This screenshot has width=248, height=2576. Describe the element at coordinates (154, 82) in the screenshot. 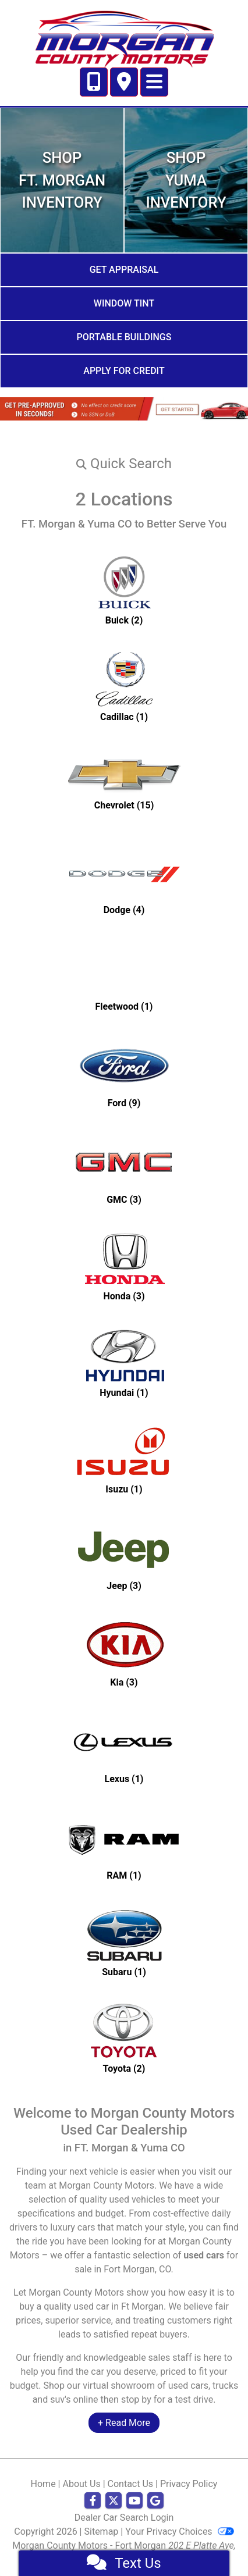

I see `[Toggle navigation]` at that location.